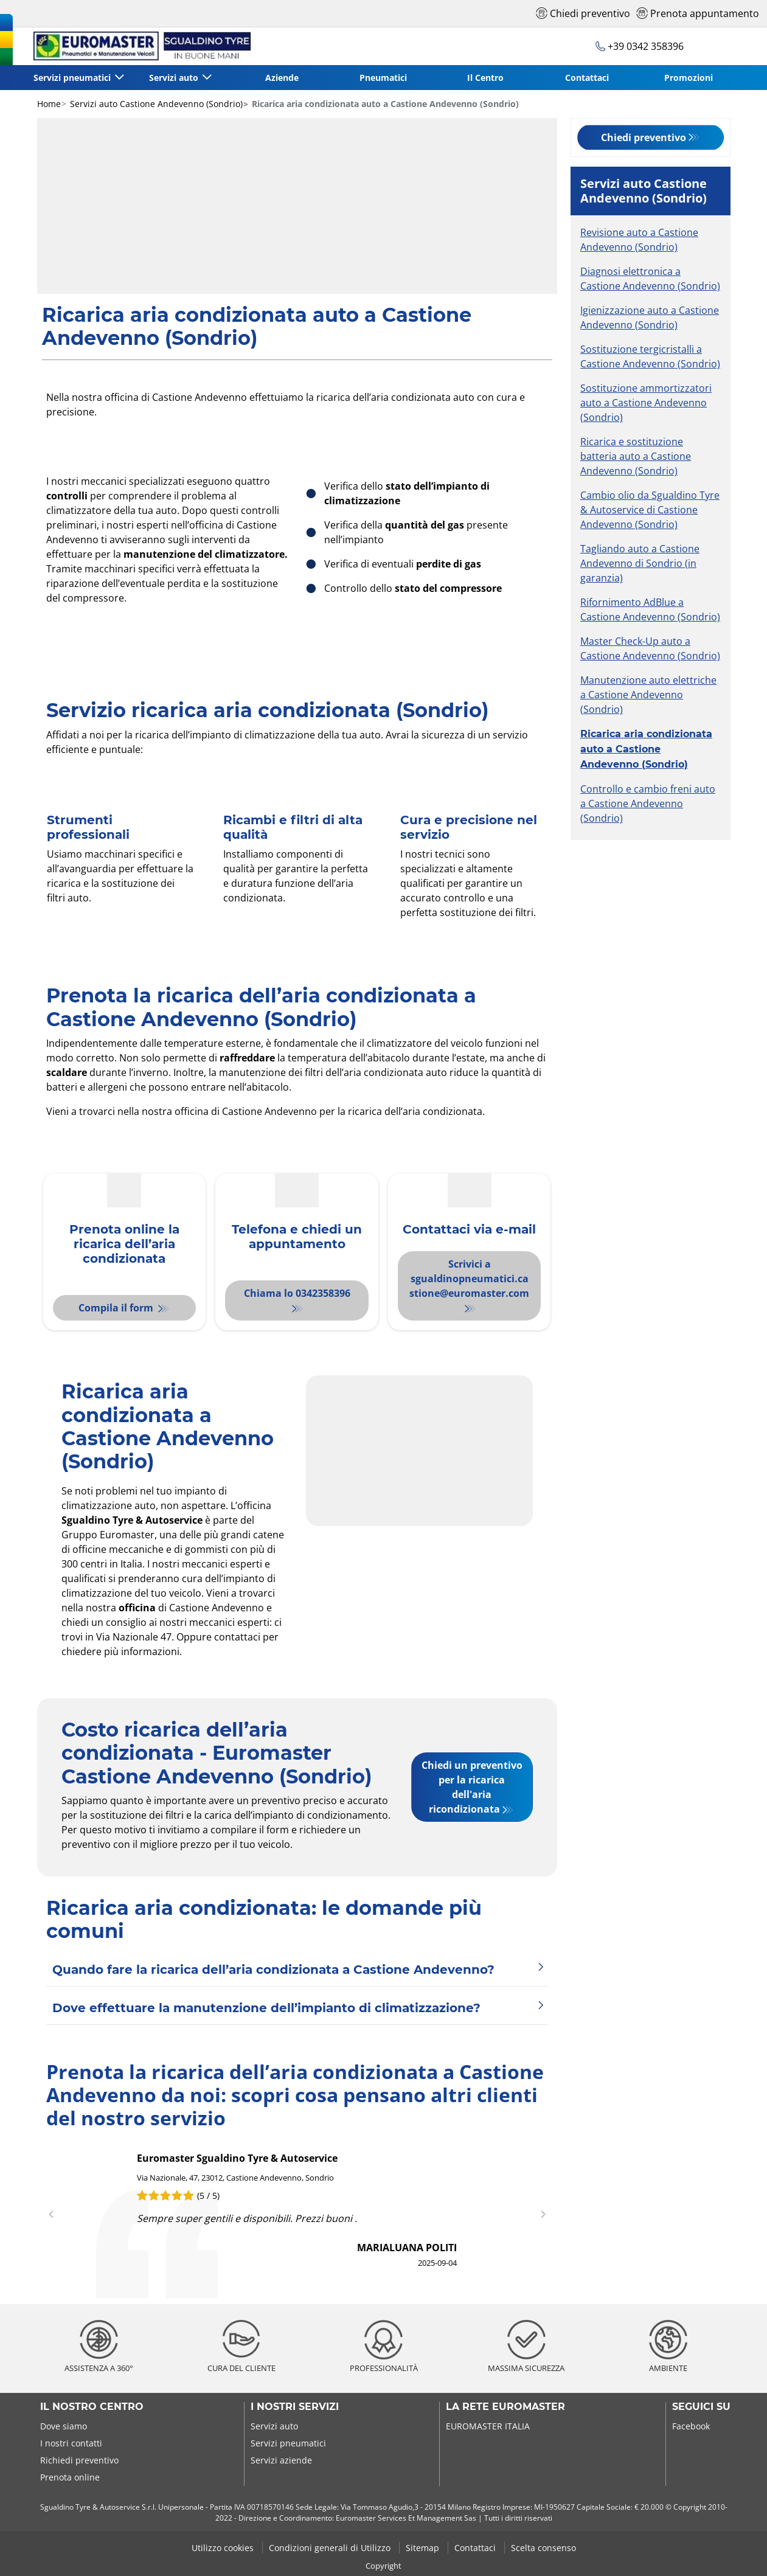 The height and width of the screenshot is (2576, 767). I want to click on Sitemap, so click(424, 2547).